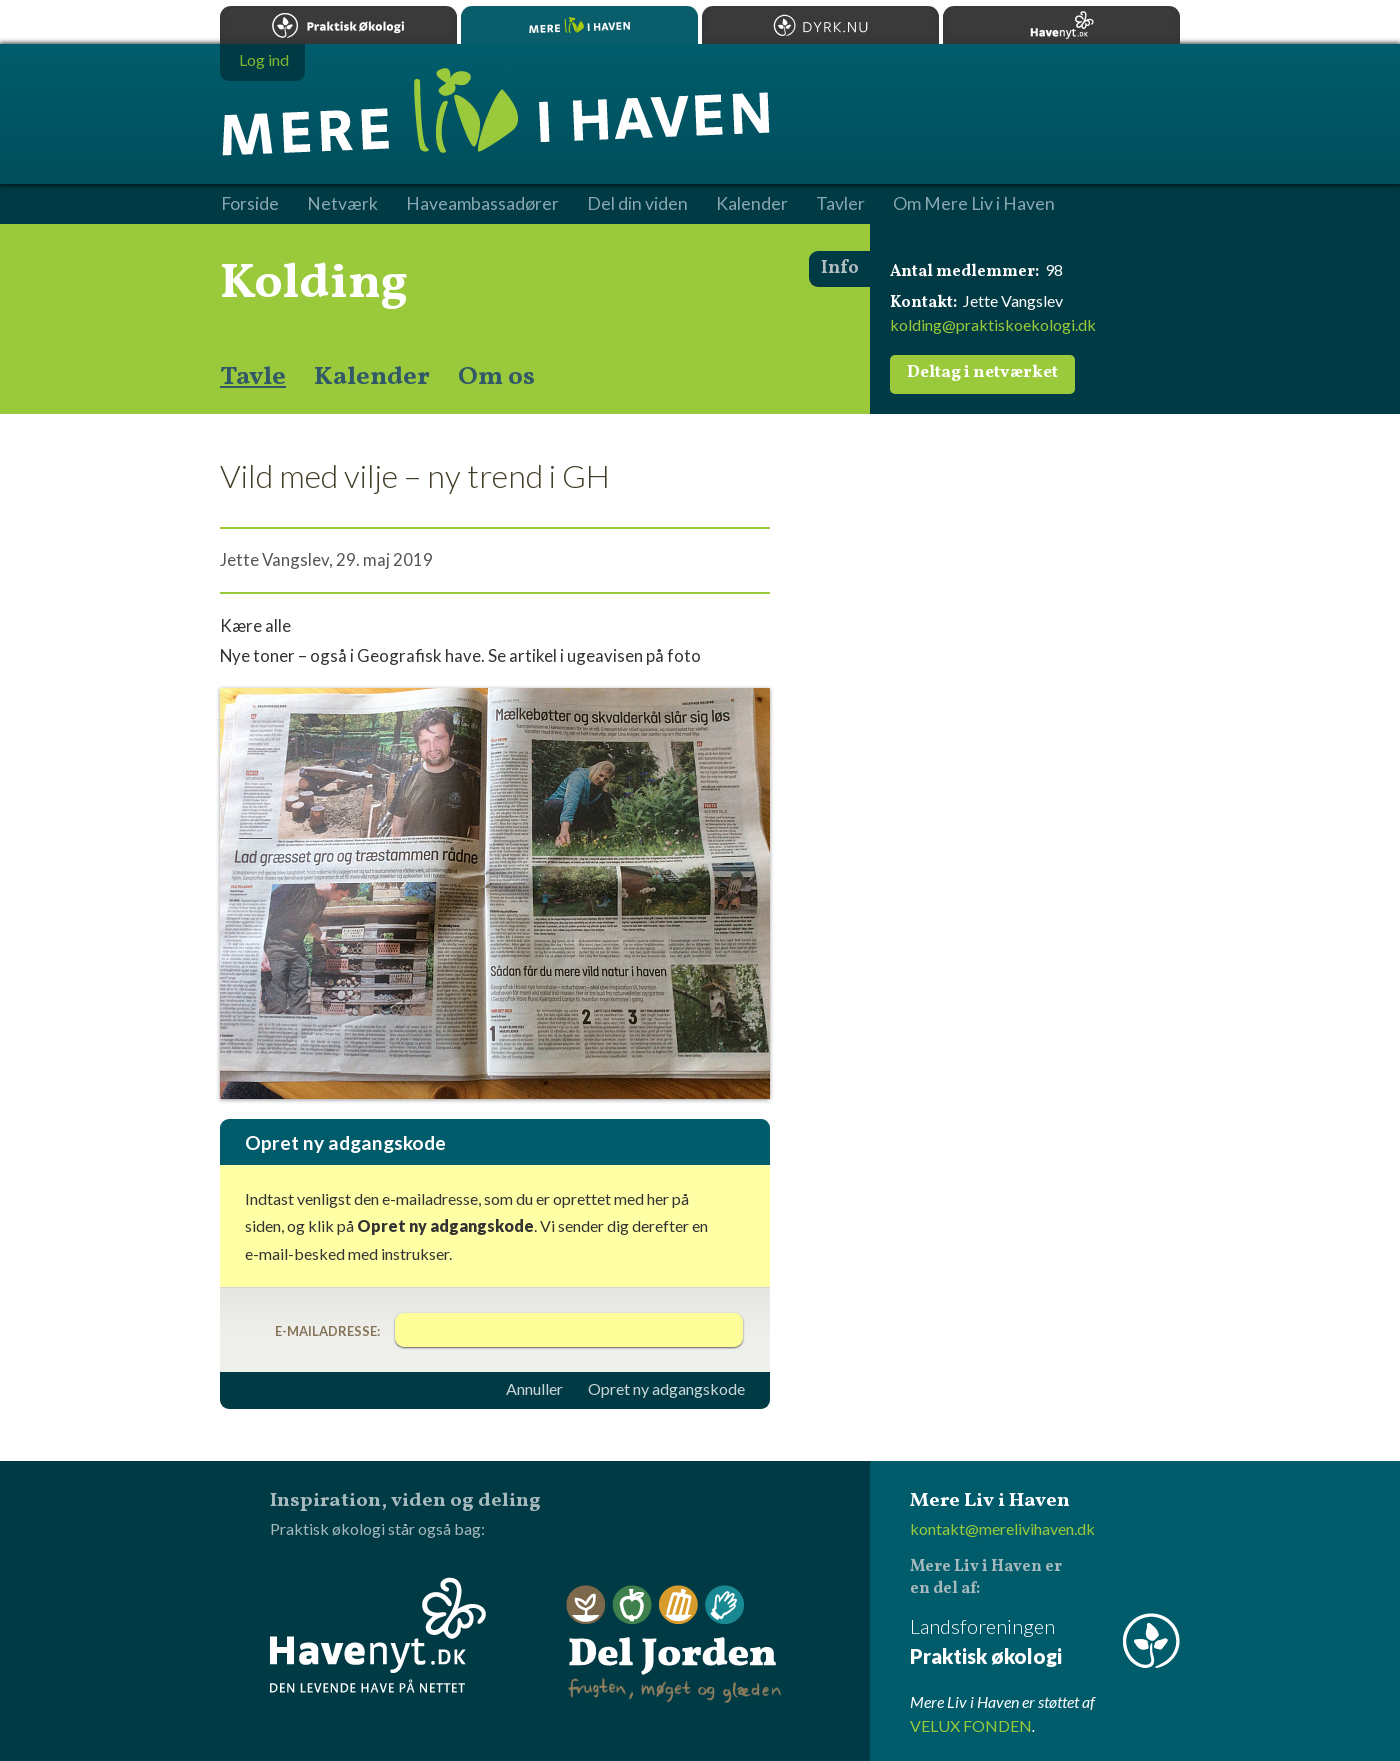 The width and height of the screenshot is (1400, 1761). Describe the element at coordinates (482, 204) in the screenshot. I see `Haveambassadører` at that location.